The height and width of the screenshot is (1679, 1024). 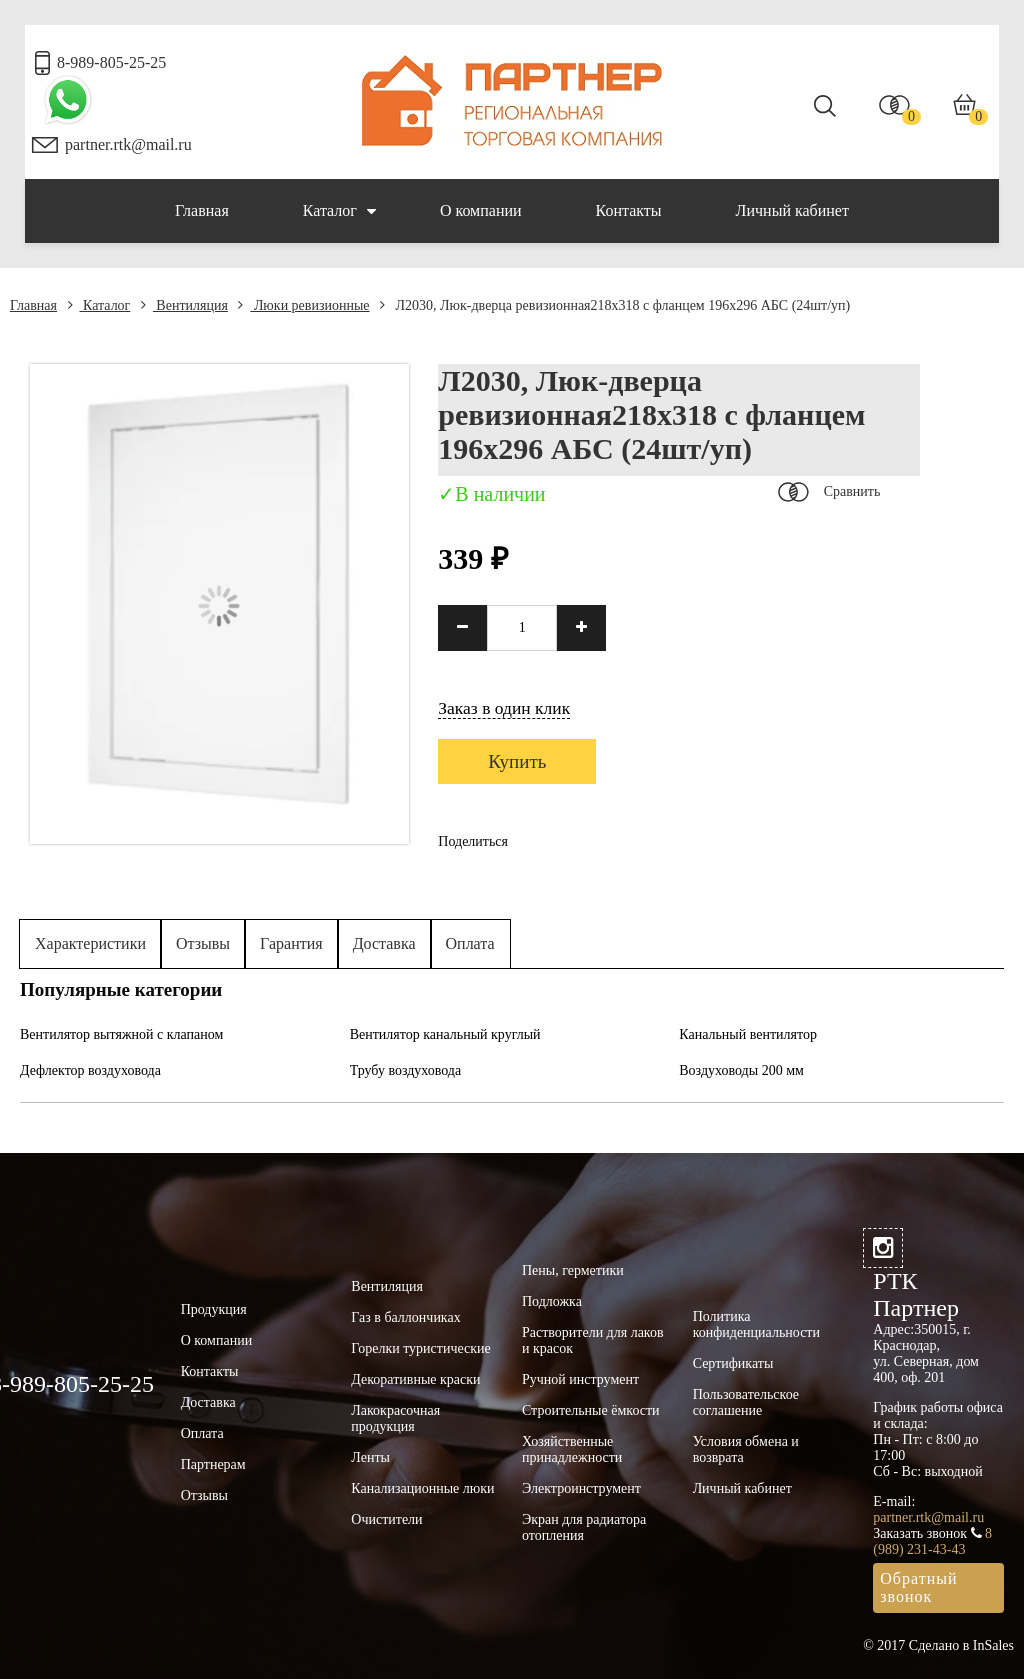 I want to click on © 2017 Сделано в InSales, so click(x=938, y=1645).